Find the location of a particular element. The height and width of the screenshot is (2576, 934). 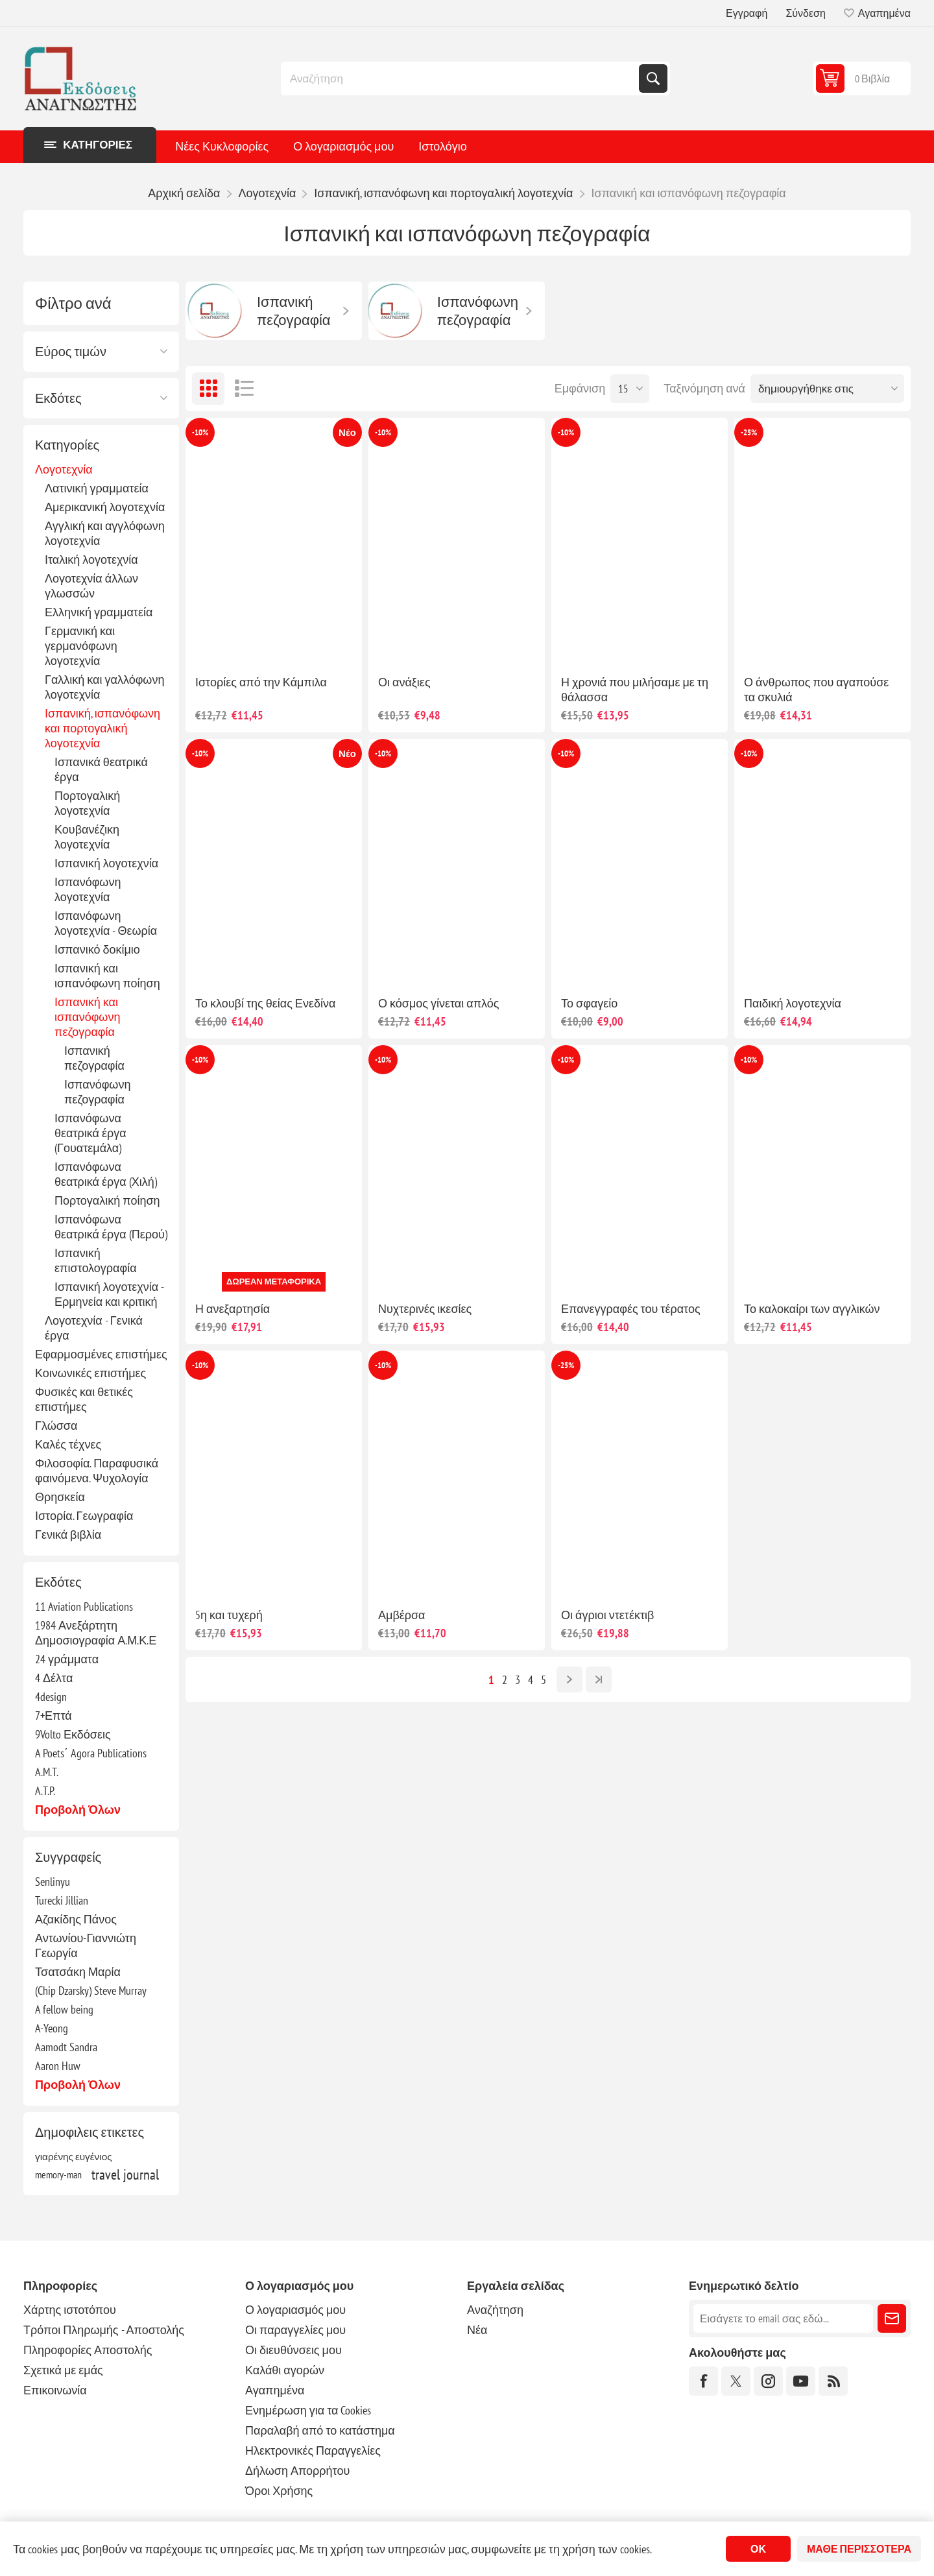

Αζακίδης Πάνος is located at coordinates (76, 1919).